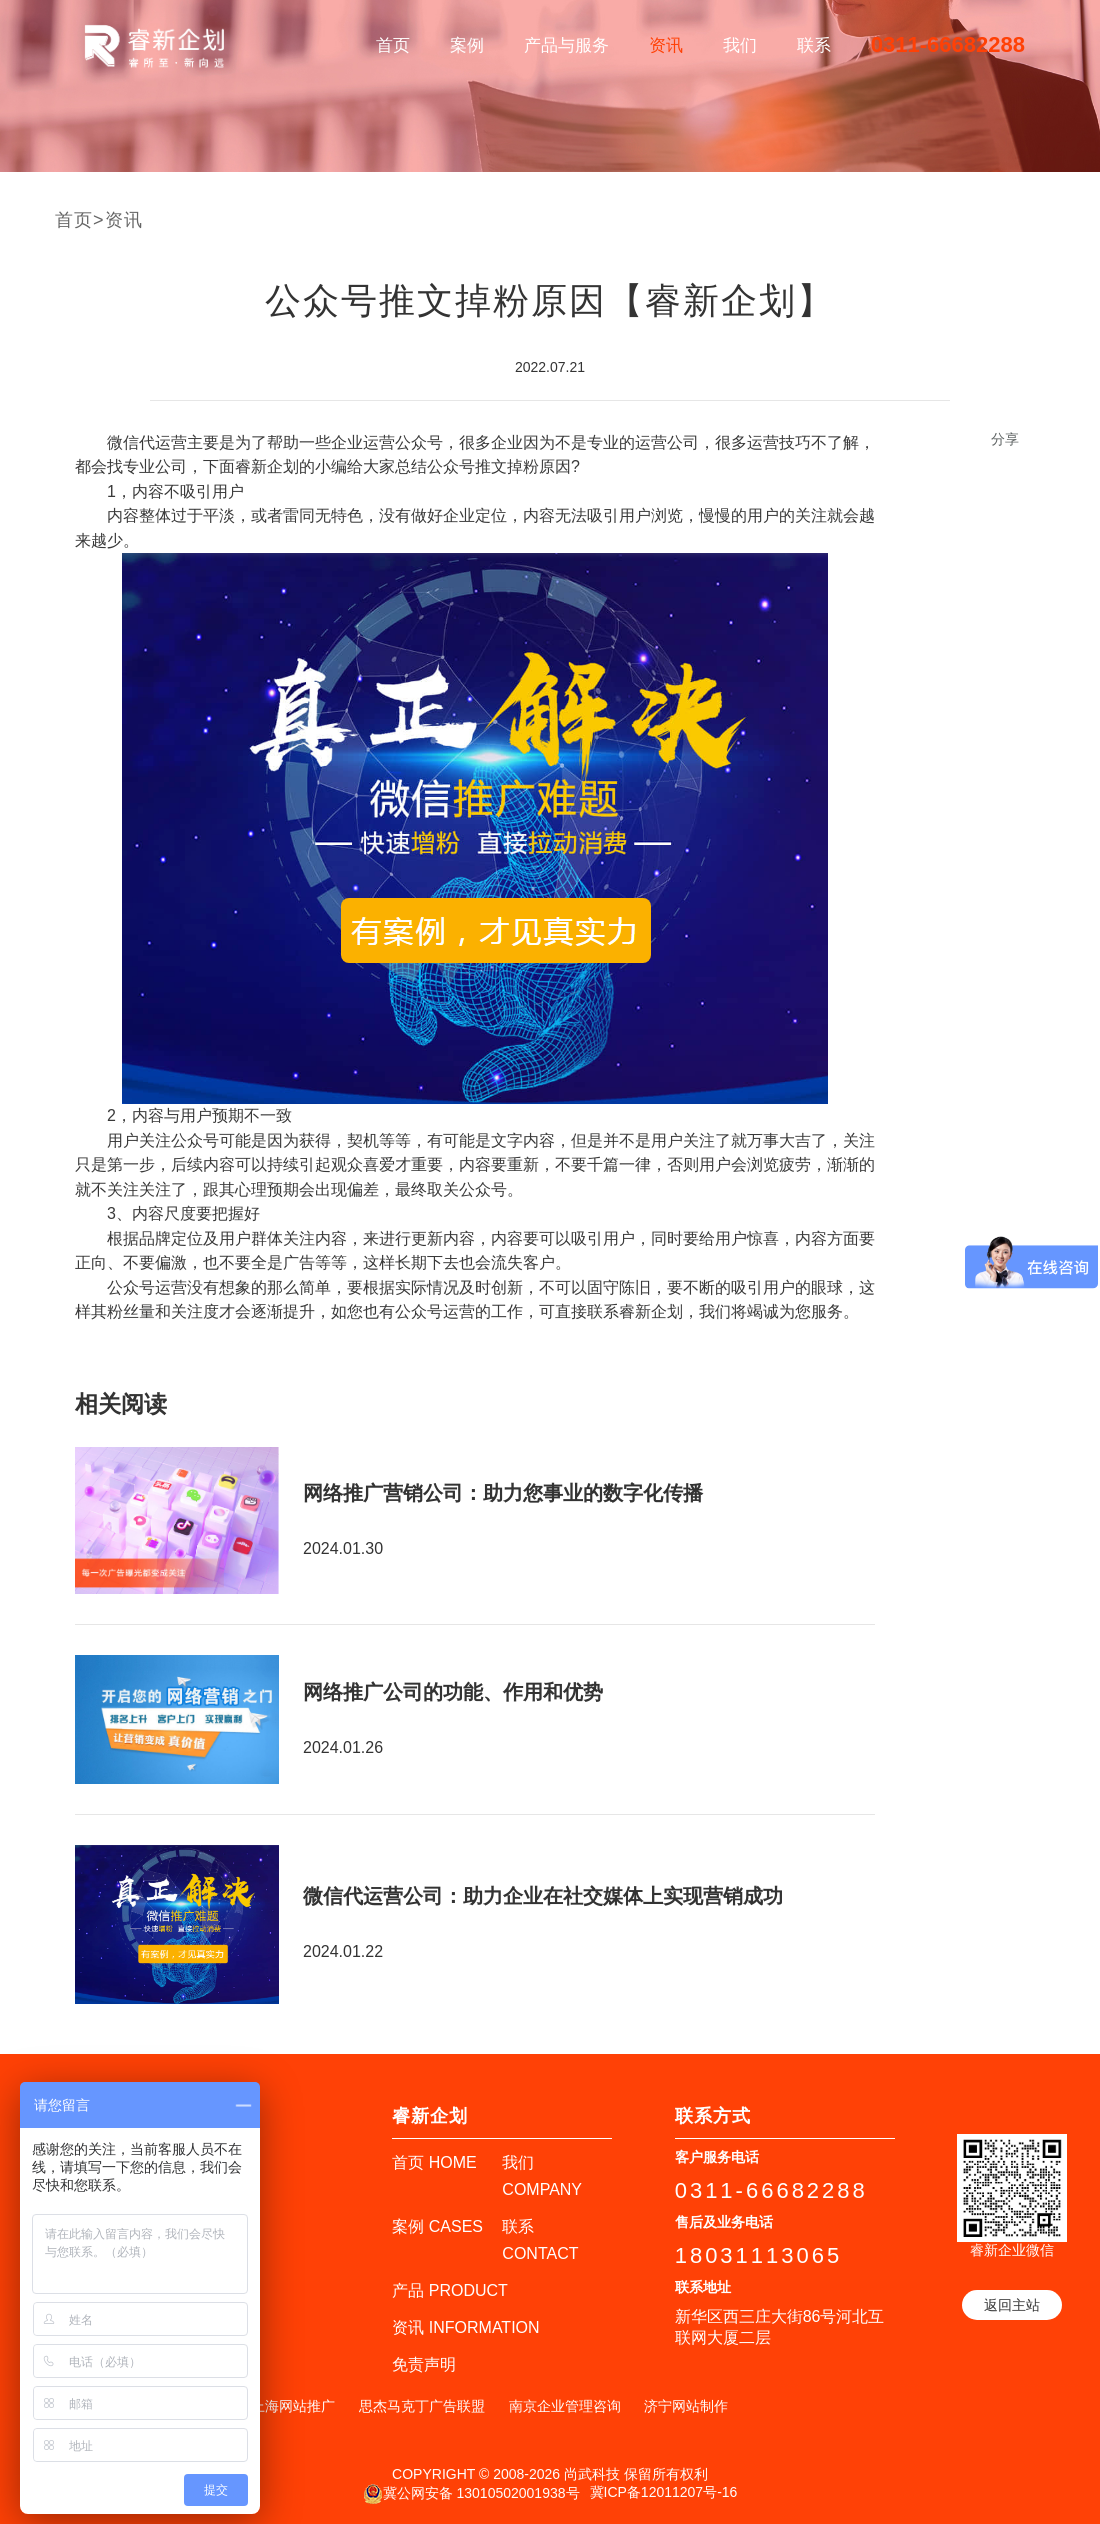 This screenshot has height=2524, width=1100. Describe the element at coordinates (565, 2406) in the screenshot. I see `南京企业管理咨询` at that location.